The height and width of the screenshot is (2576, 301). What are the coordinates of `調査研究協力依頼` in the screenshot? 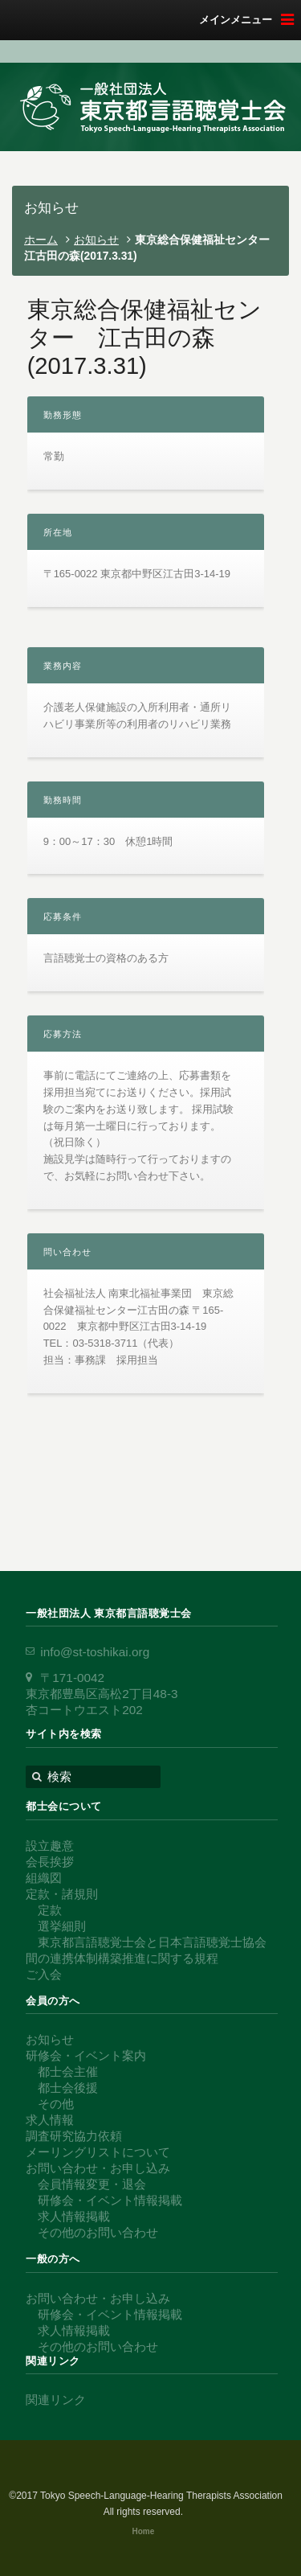 It's located at (74, 2136).